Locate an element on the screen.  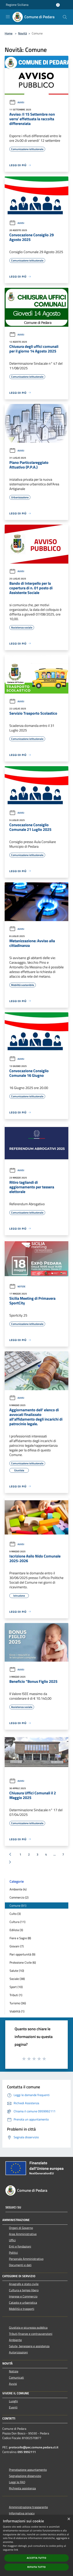
Documenti e dati is located at coordinates (20, 2265).